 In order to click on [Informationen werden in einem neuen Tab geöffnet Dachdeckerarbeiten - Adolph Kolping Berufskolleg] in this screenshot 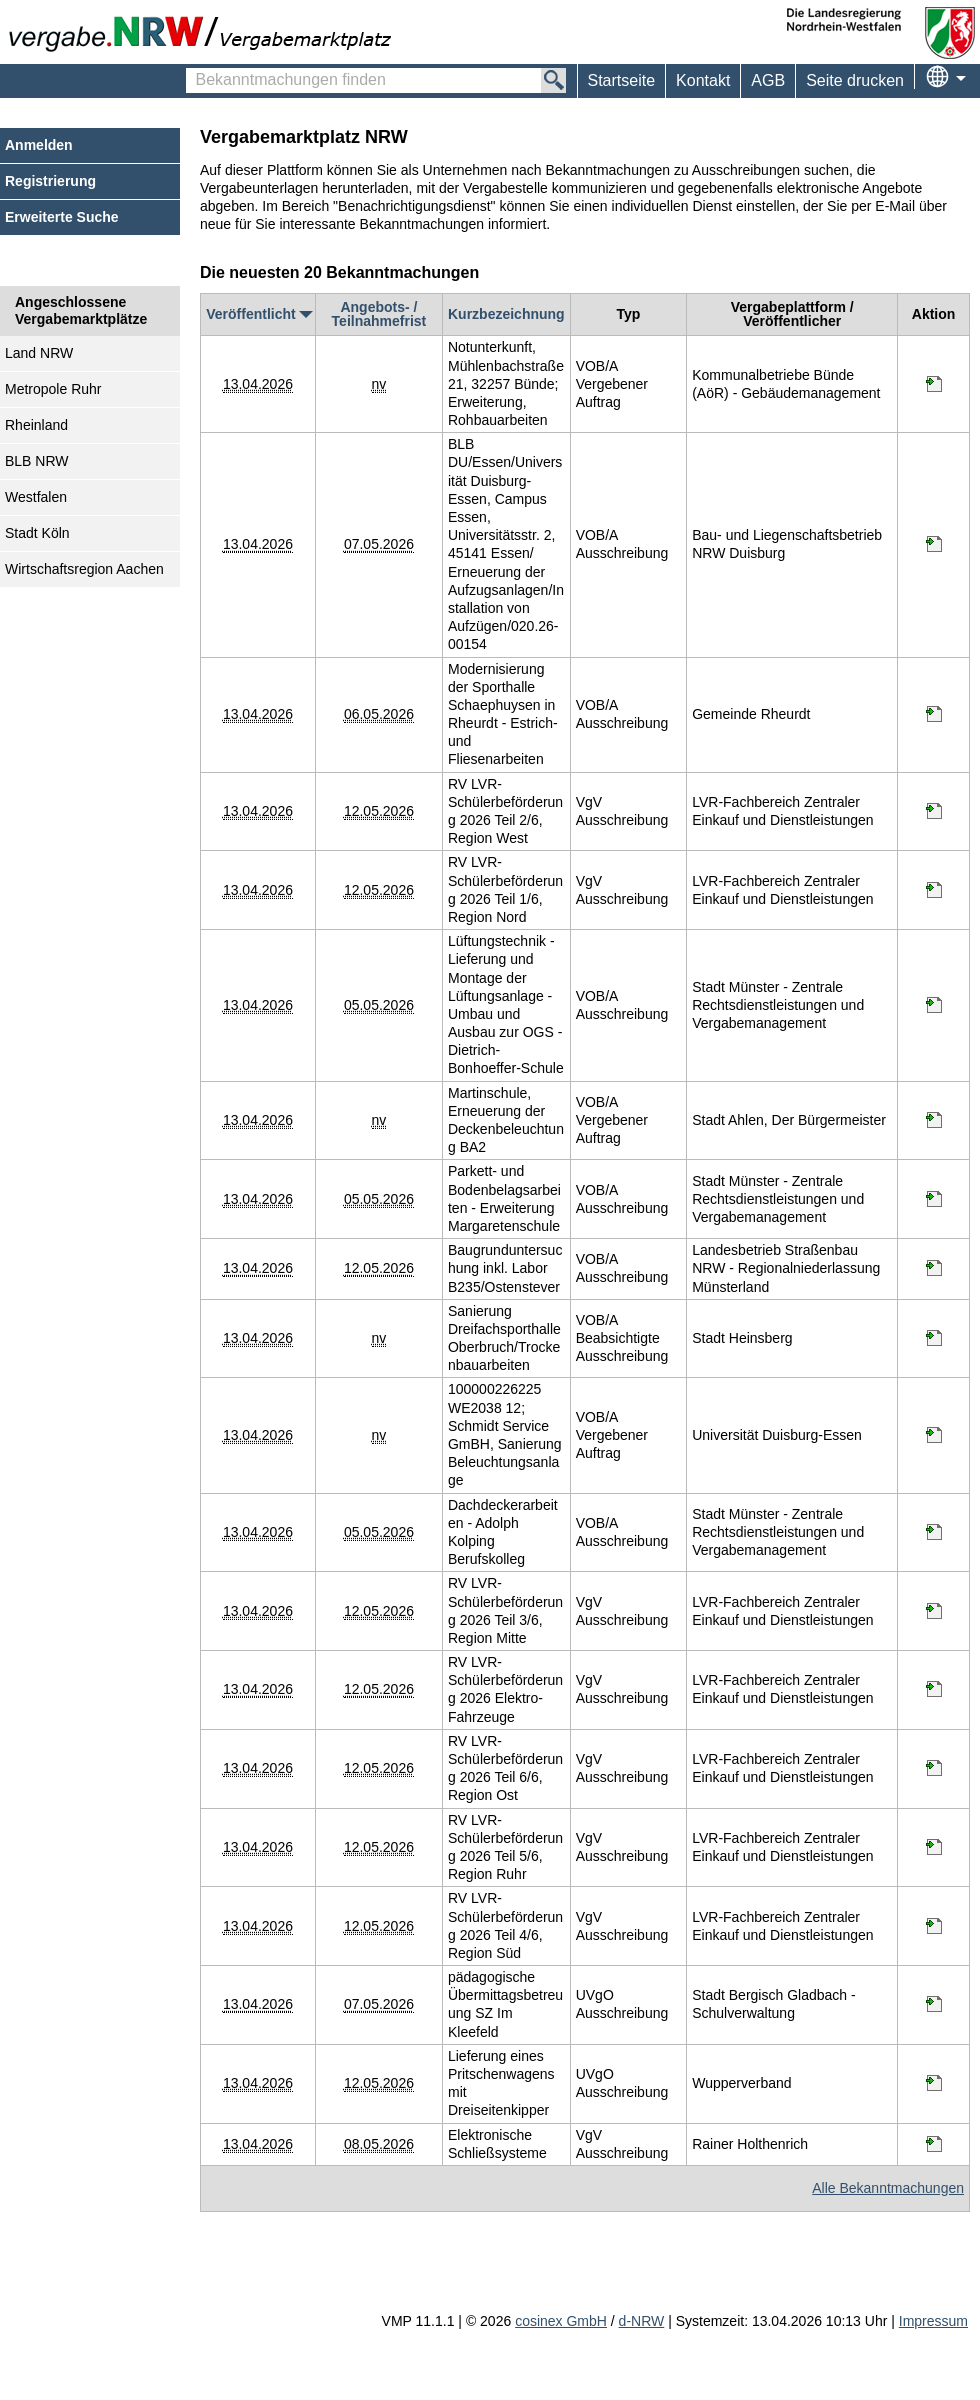, I will do `click(934, 1532)`.